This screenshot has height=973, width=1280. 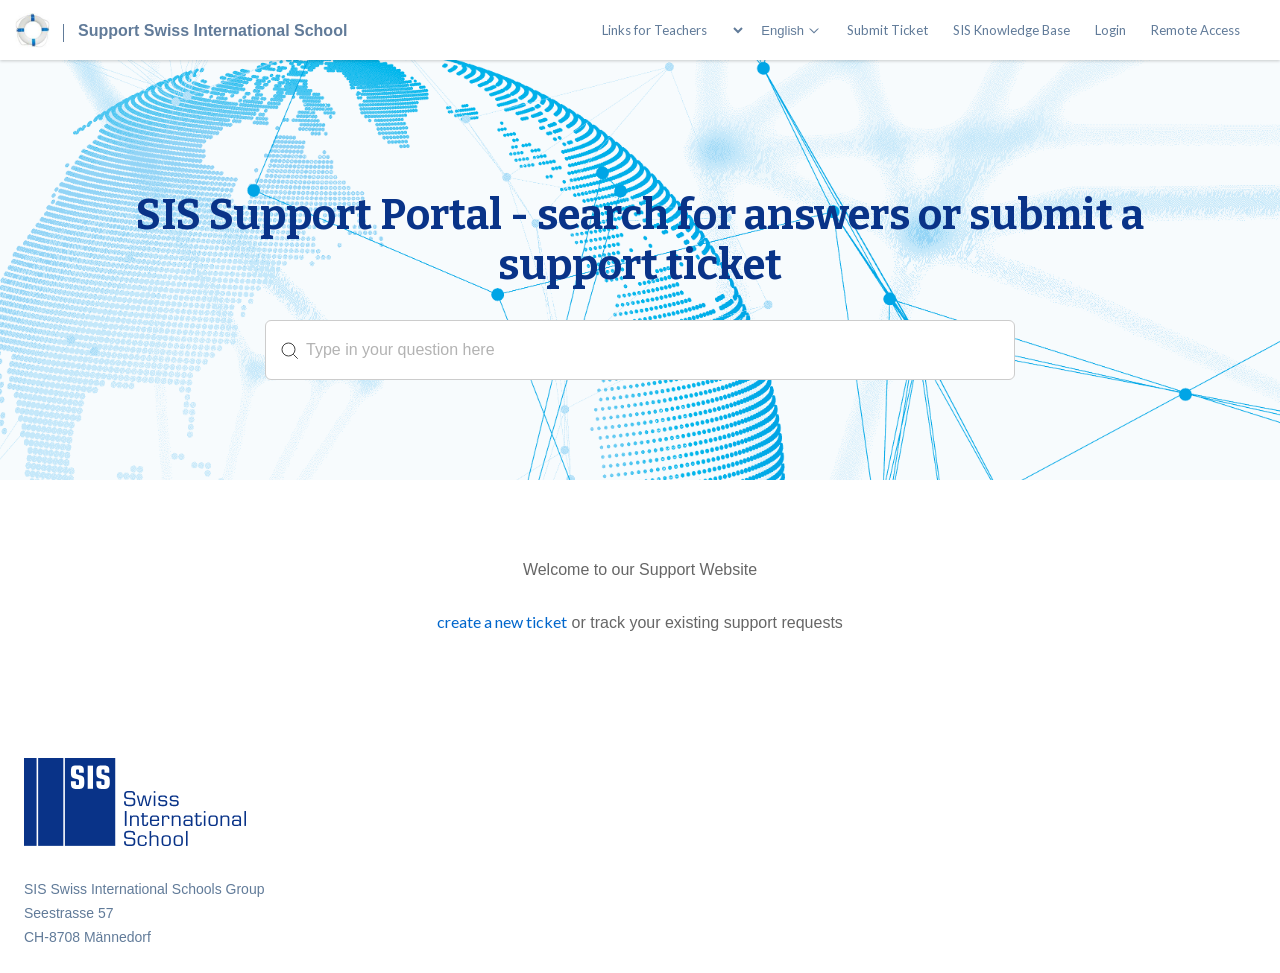 I want to click on create a new ticket, so click(x=502, y=621).